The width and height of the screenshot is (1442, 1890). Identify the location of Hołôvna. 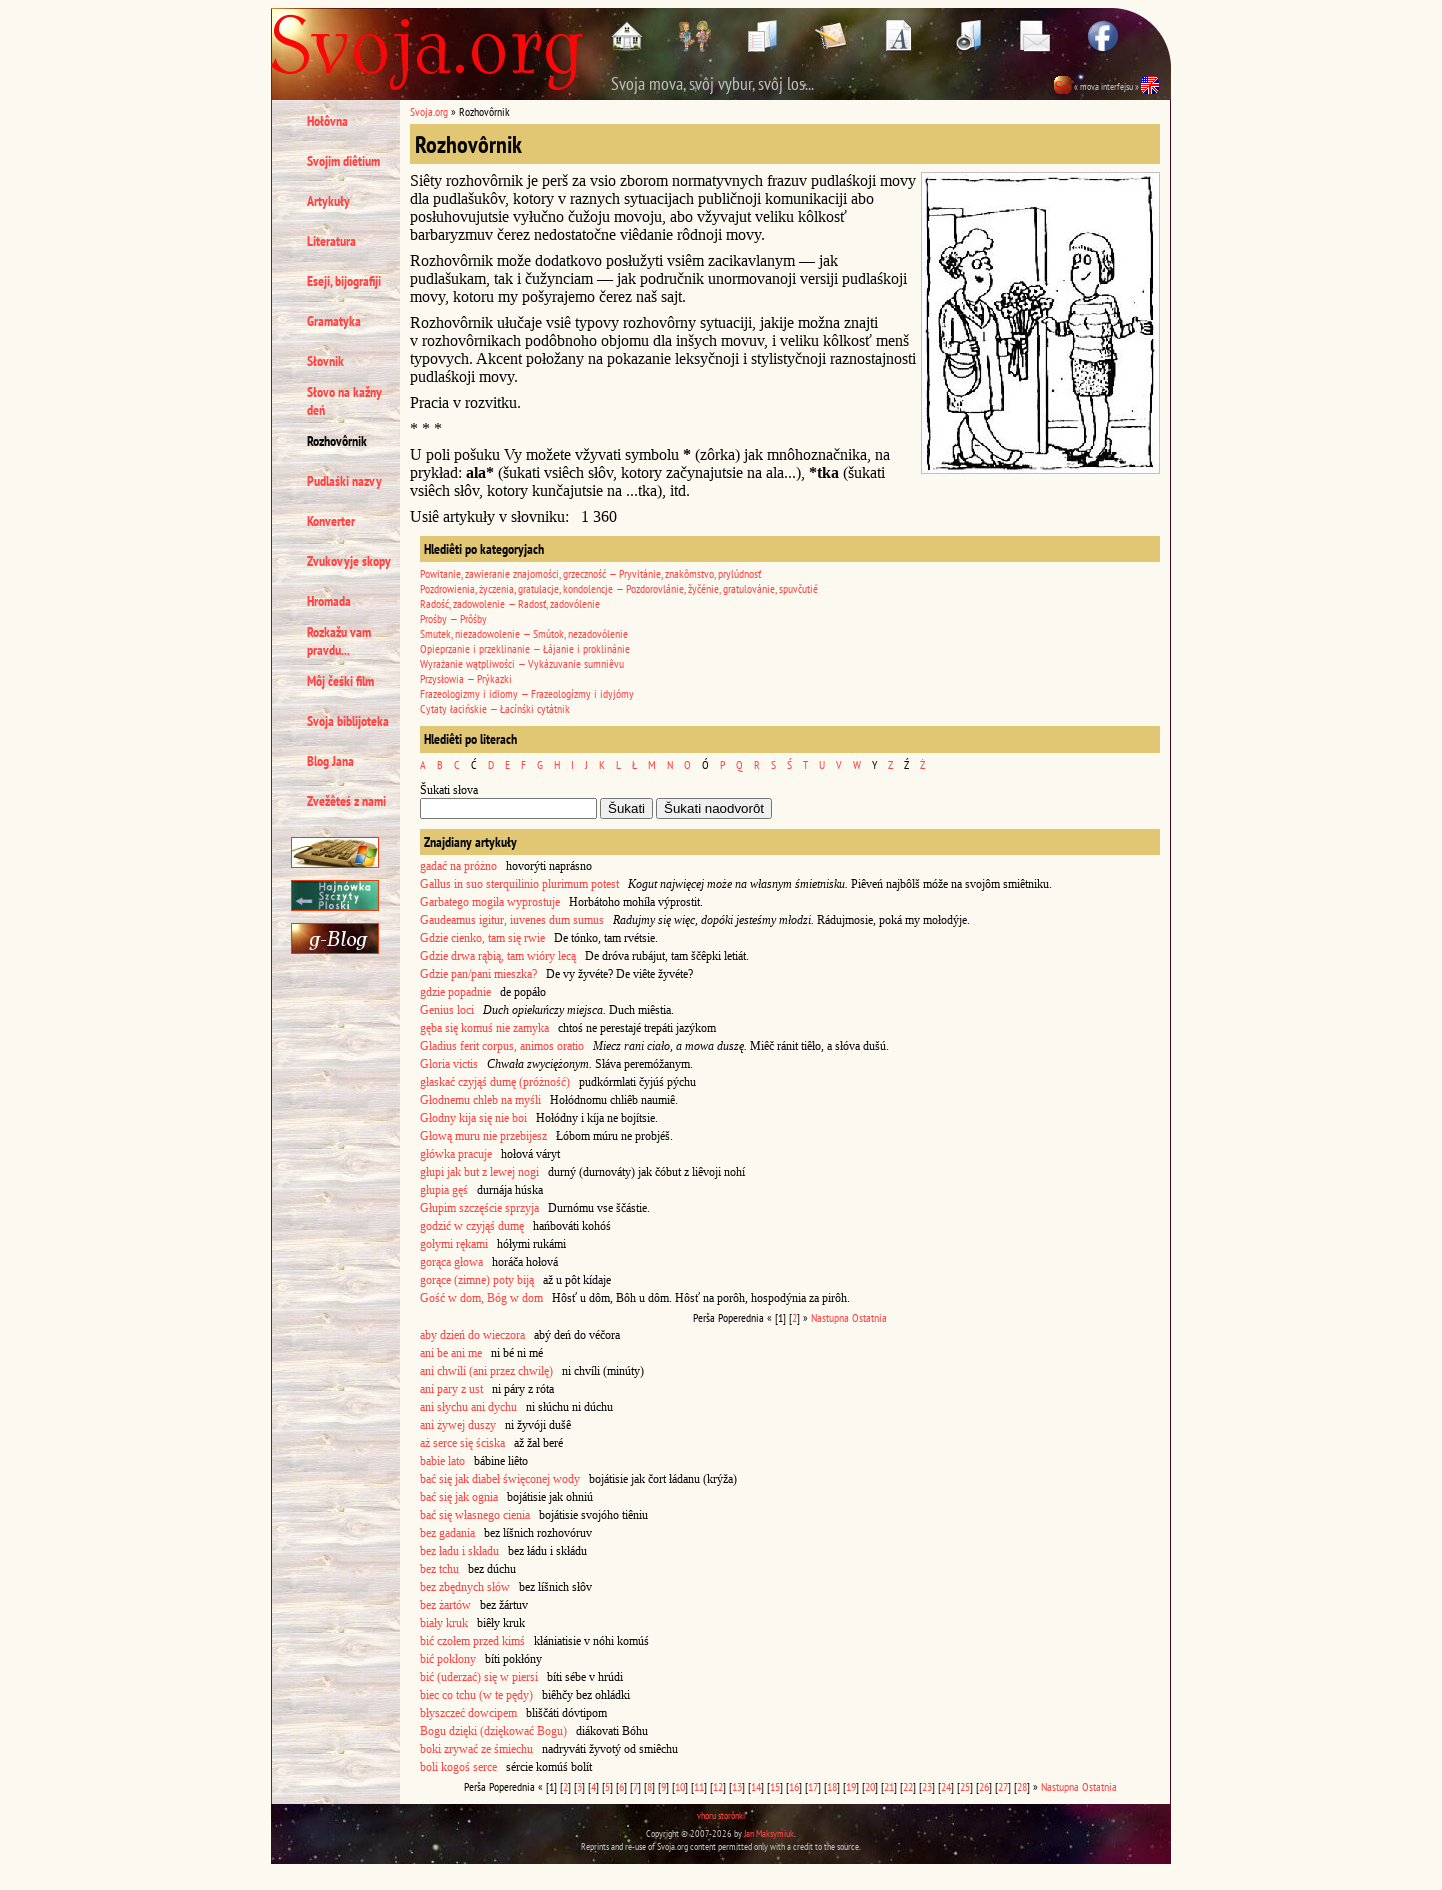
(327, 121).